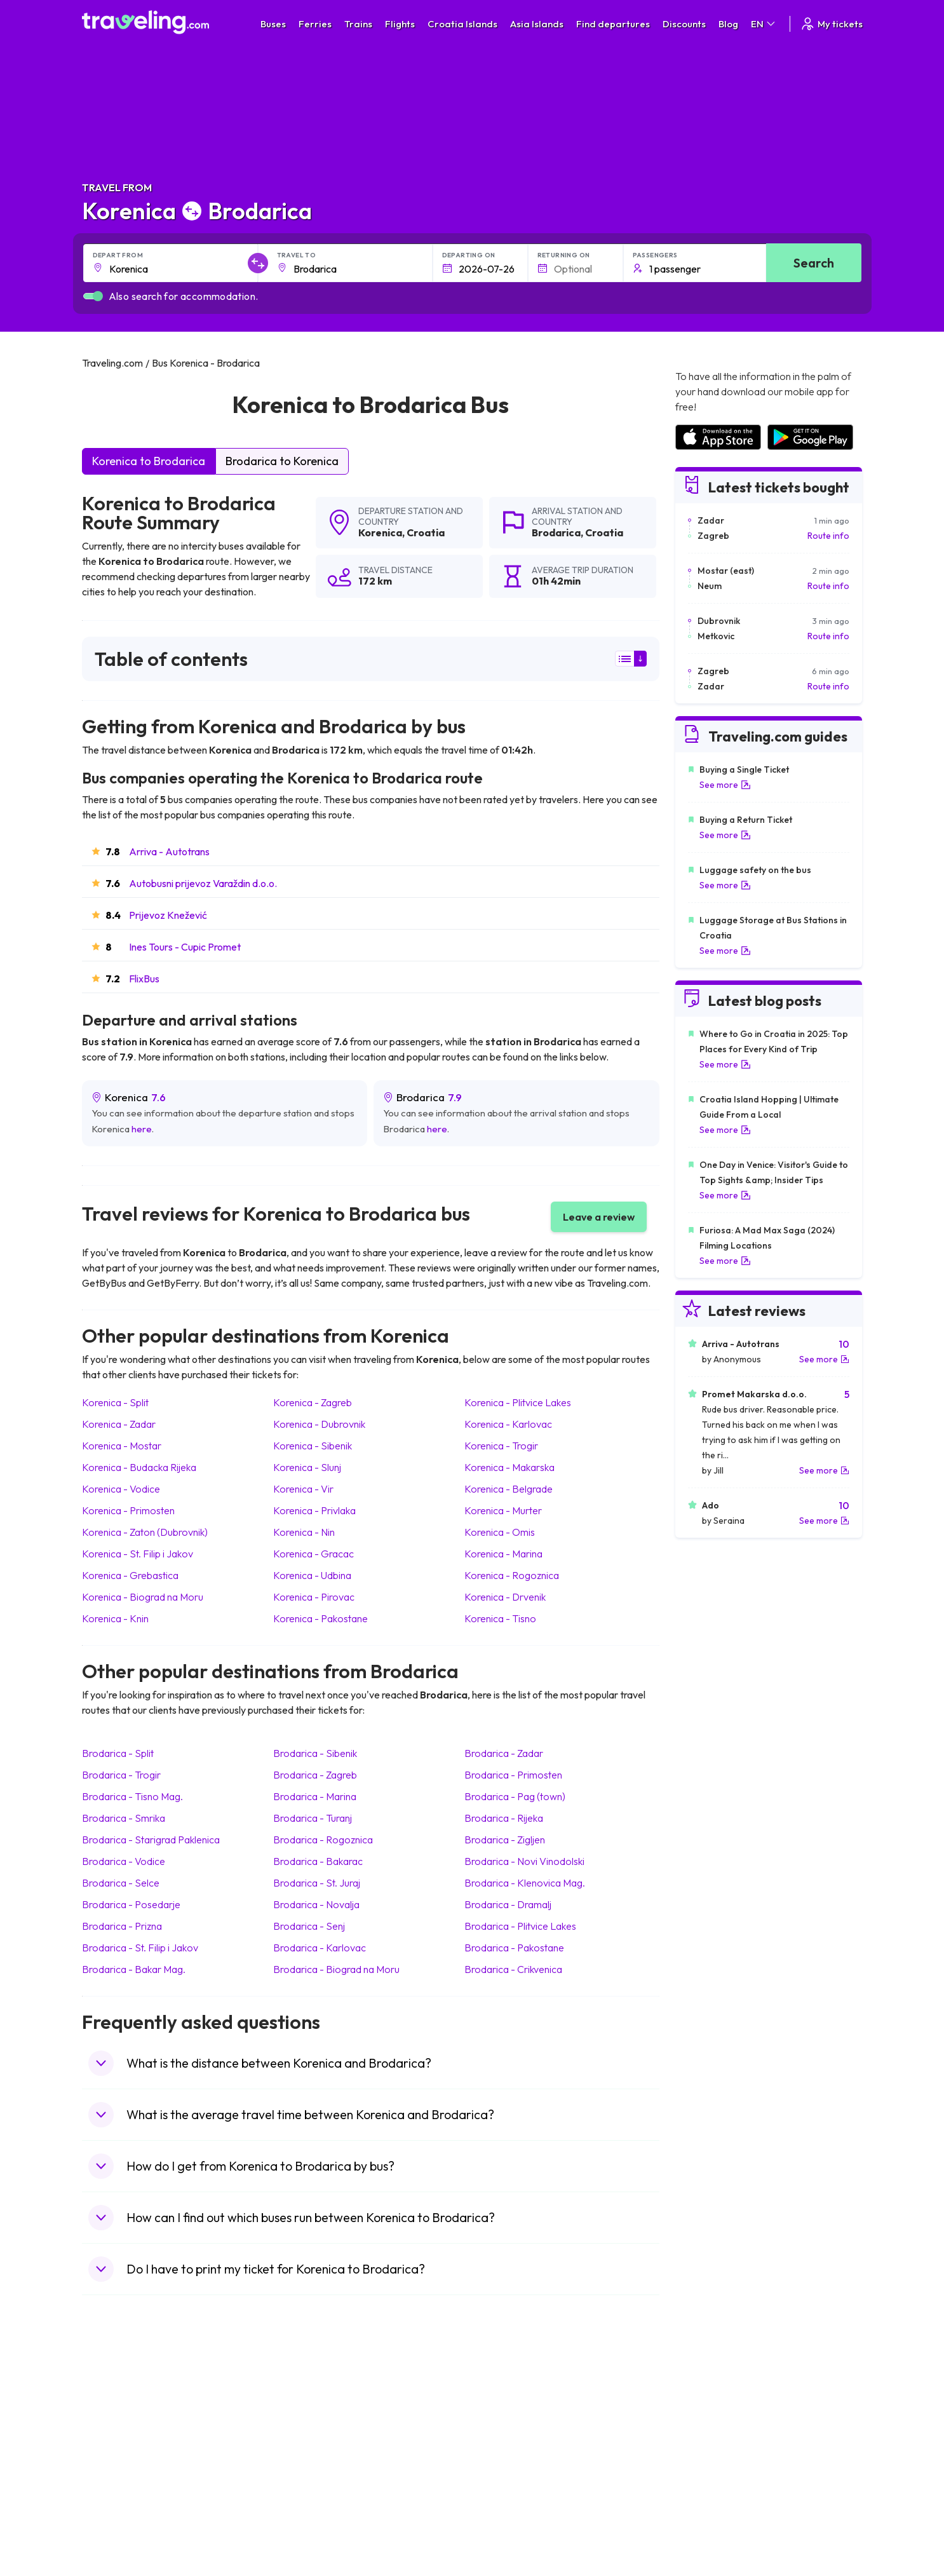 The image size is (944, 2576). What do you see at coordinates (309, 1926) in the screenshot?
I see `Brodarica Senj` at bounding box center [309, 1926].